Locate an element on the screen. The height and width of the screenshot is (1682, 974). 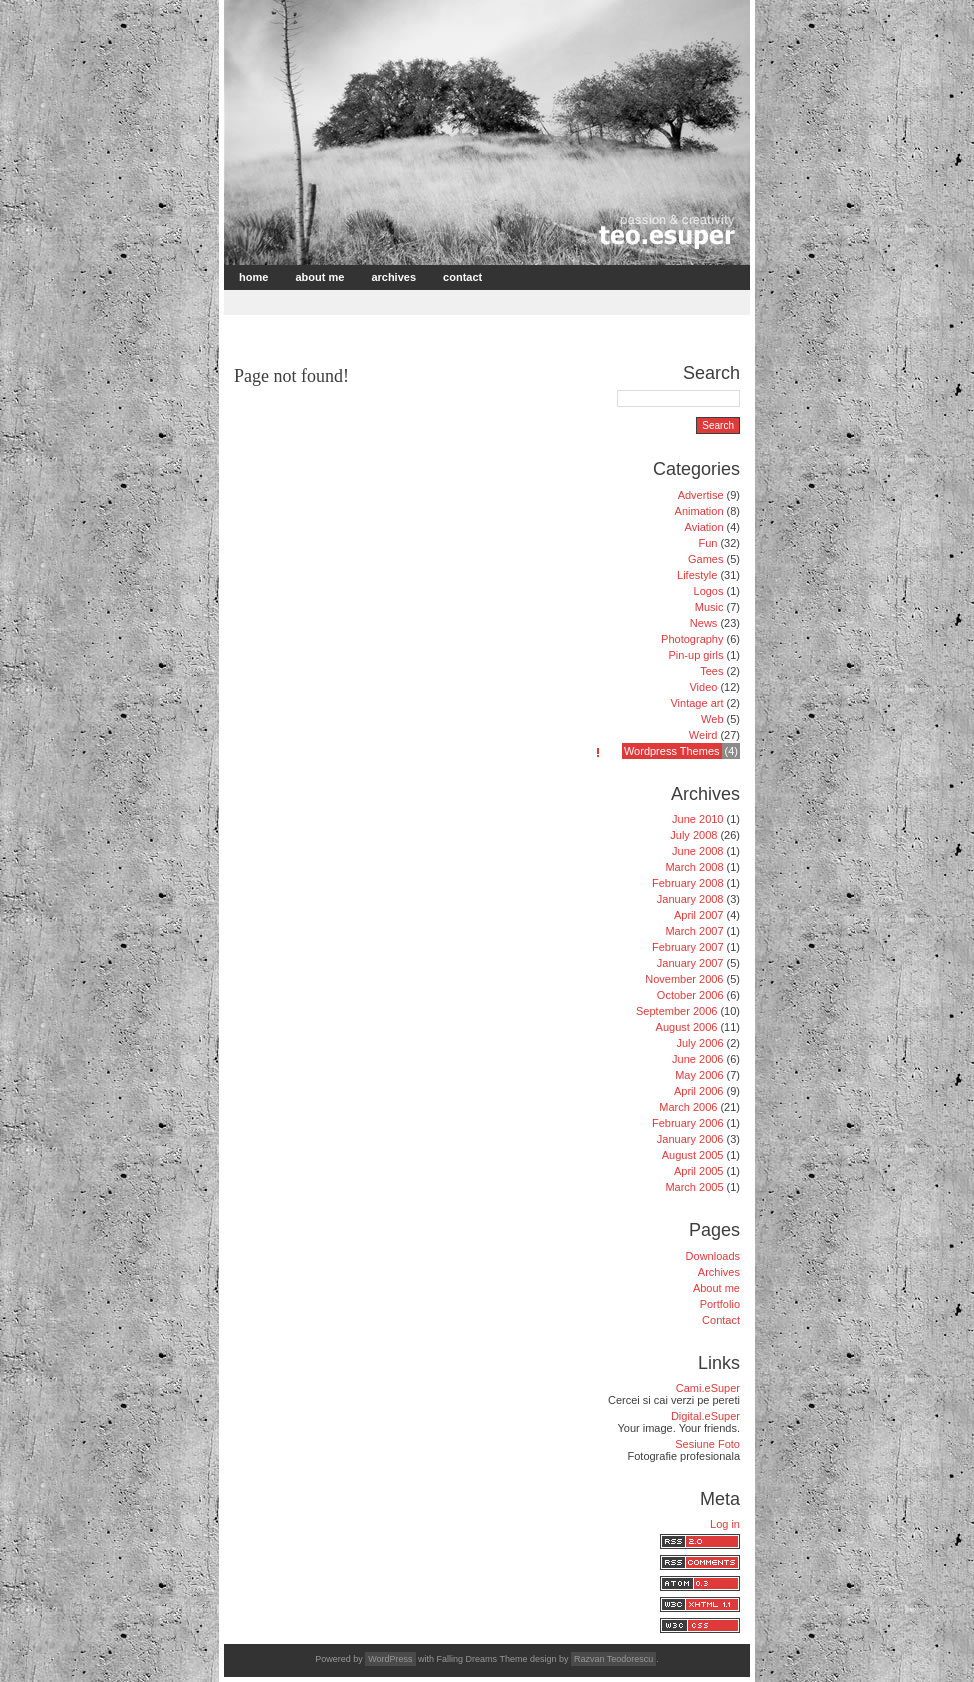
November 2006 is located at coordinates (684, 979).